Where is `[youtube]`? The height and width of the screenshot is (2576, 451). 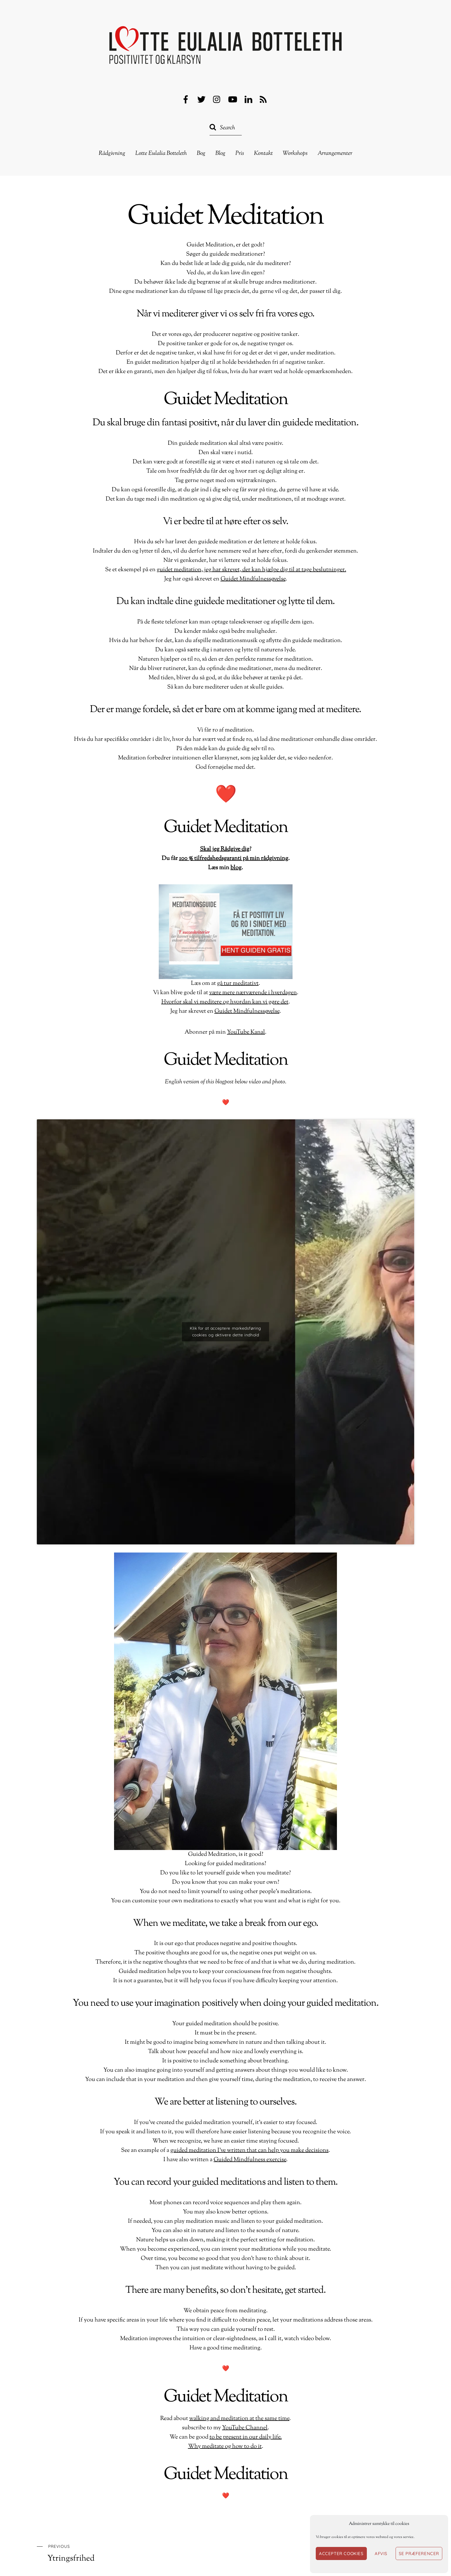
[youtube] is located at coordinates (233, 100).